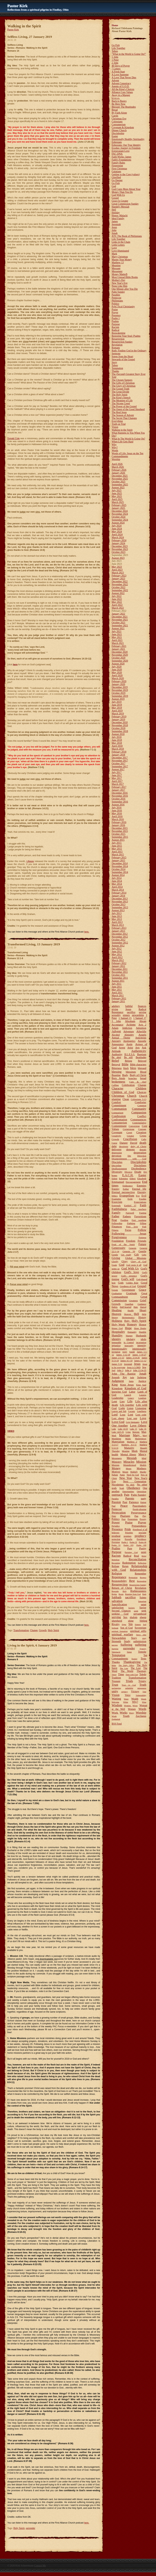 This screenshot has height=2576, width=156. I want to click on Favoritism, so click(140, 1216).